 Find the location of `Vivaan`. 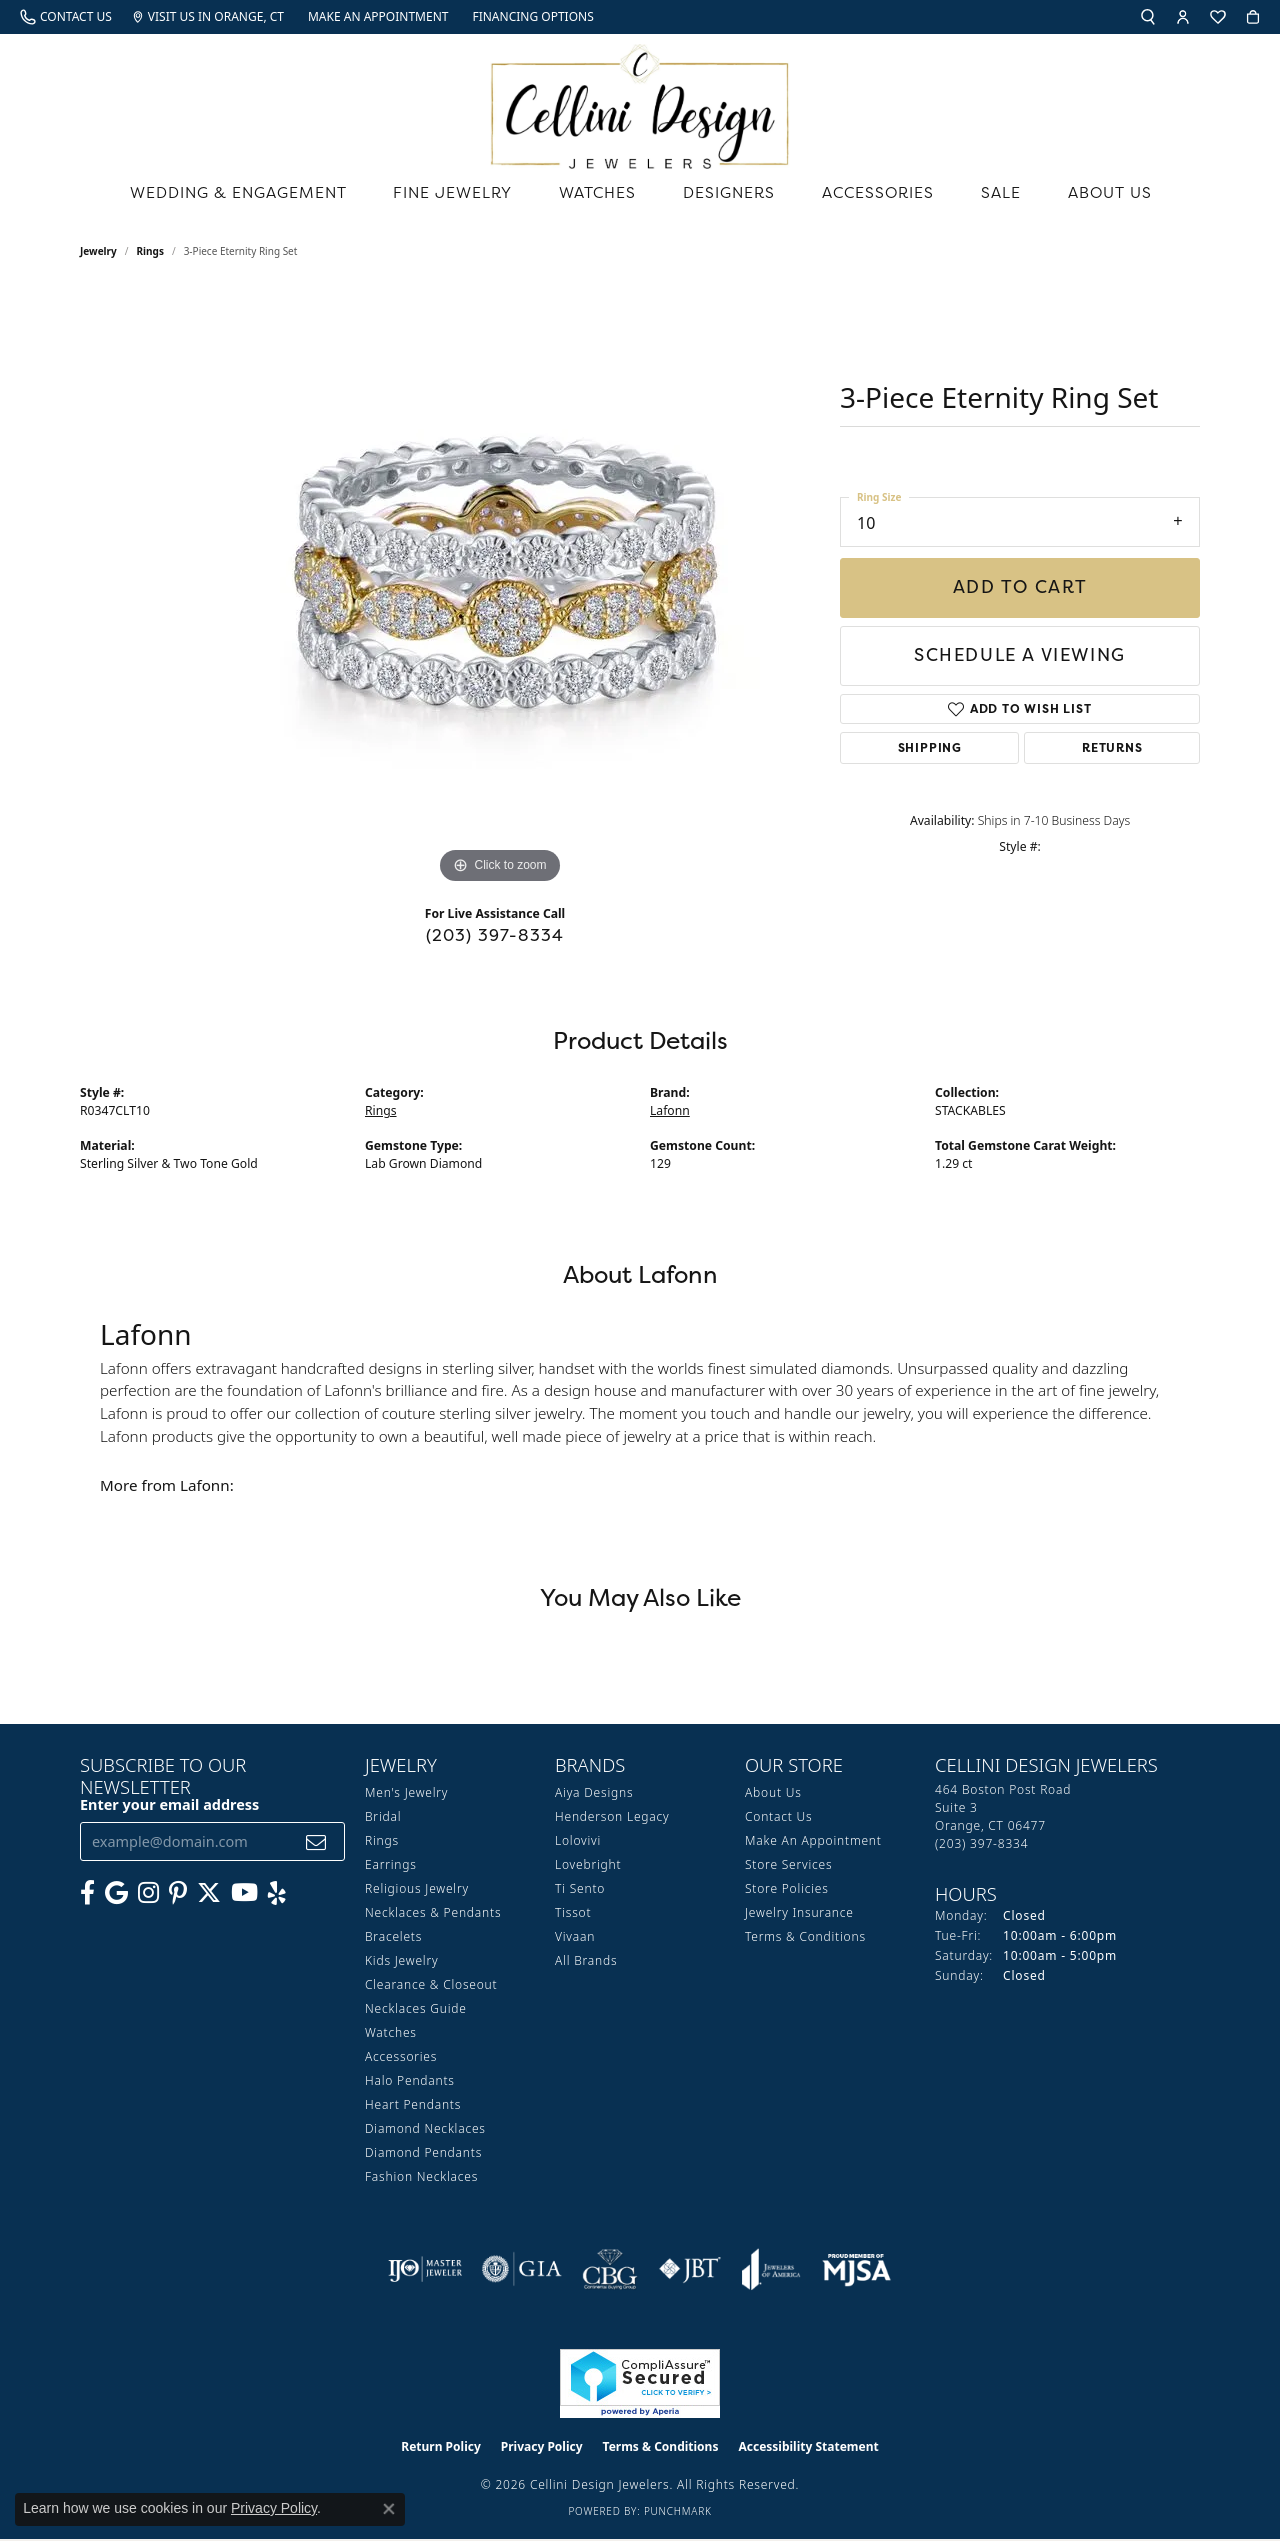

Vivaan is located at coordinates (575, 1937).